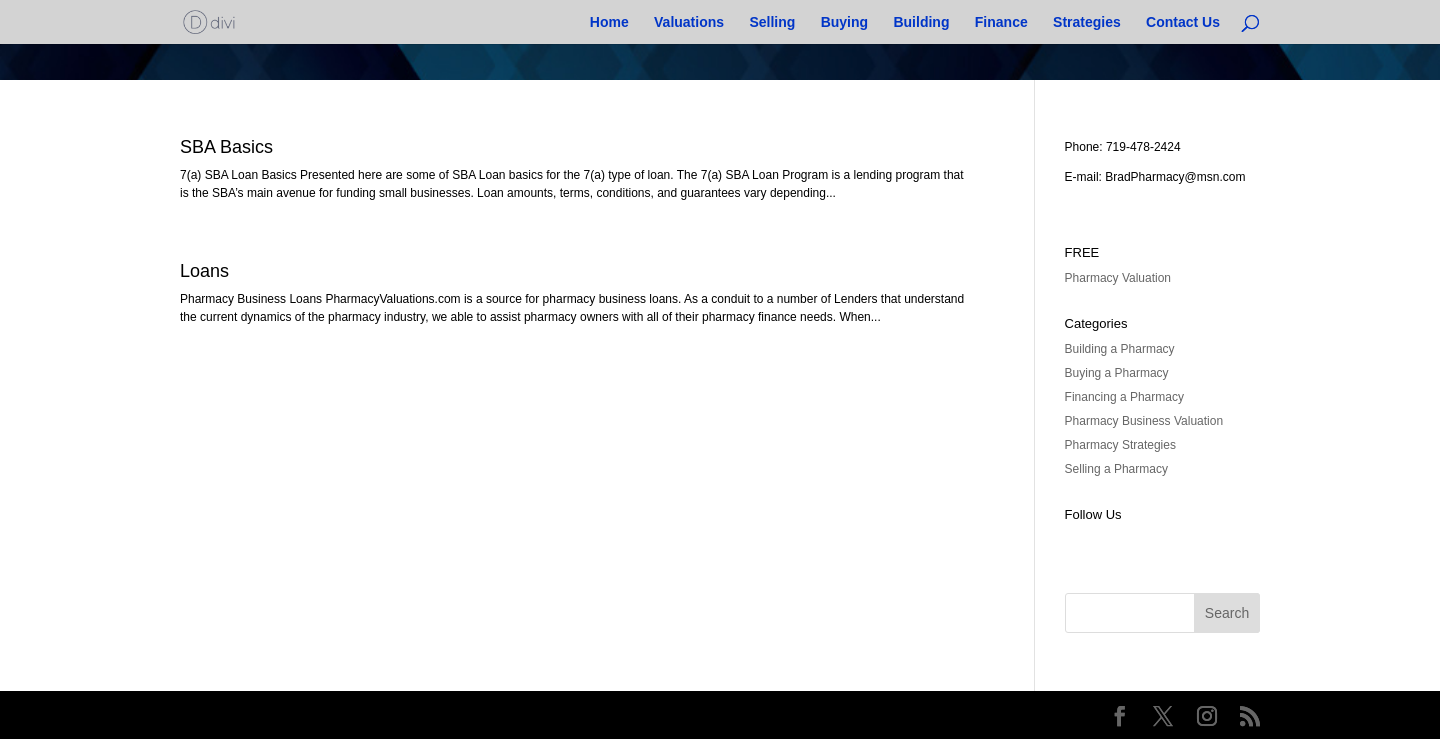 Image resolution: width=1440 pixels, height=739 pixels. Describe the element at coordinates (1120, 445) in the screenshot. I see `Pharmacy Strategies` at that location.